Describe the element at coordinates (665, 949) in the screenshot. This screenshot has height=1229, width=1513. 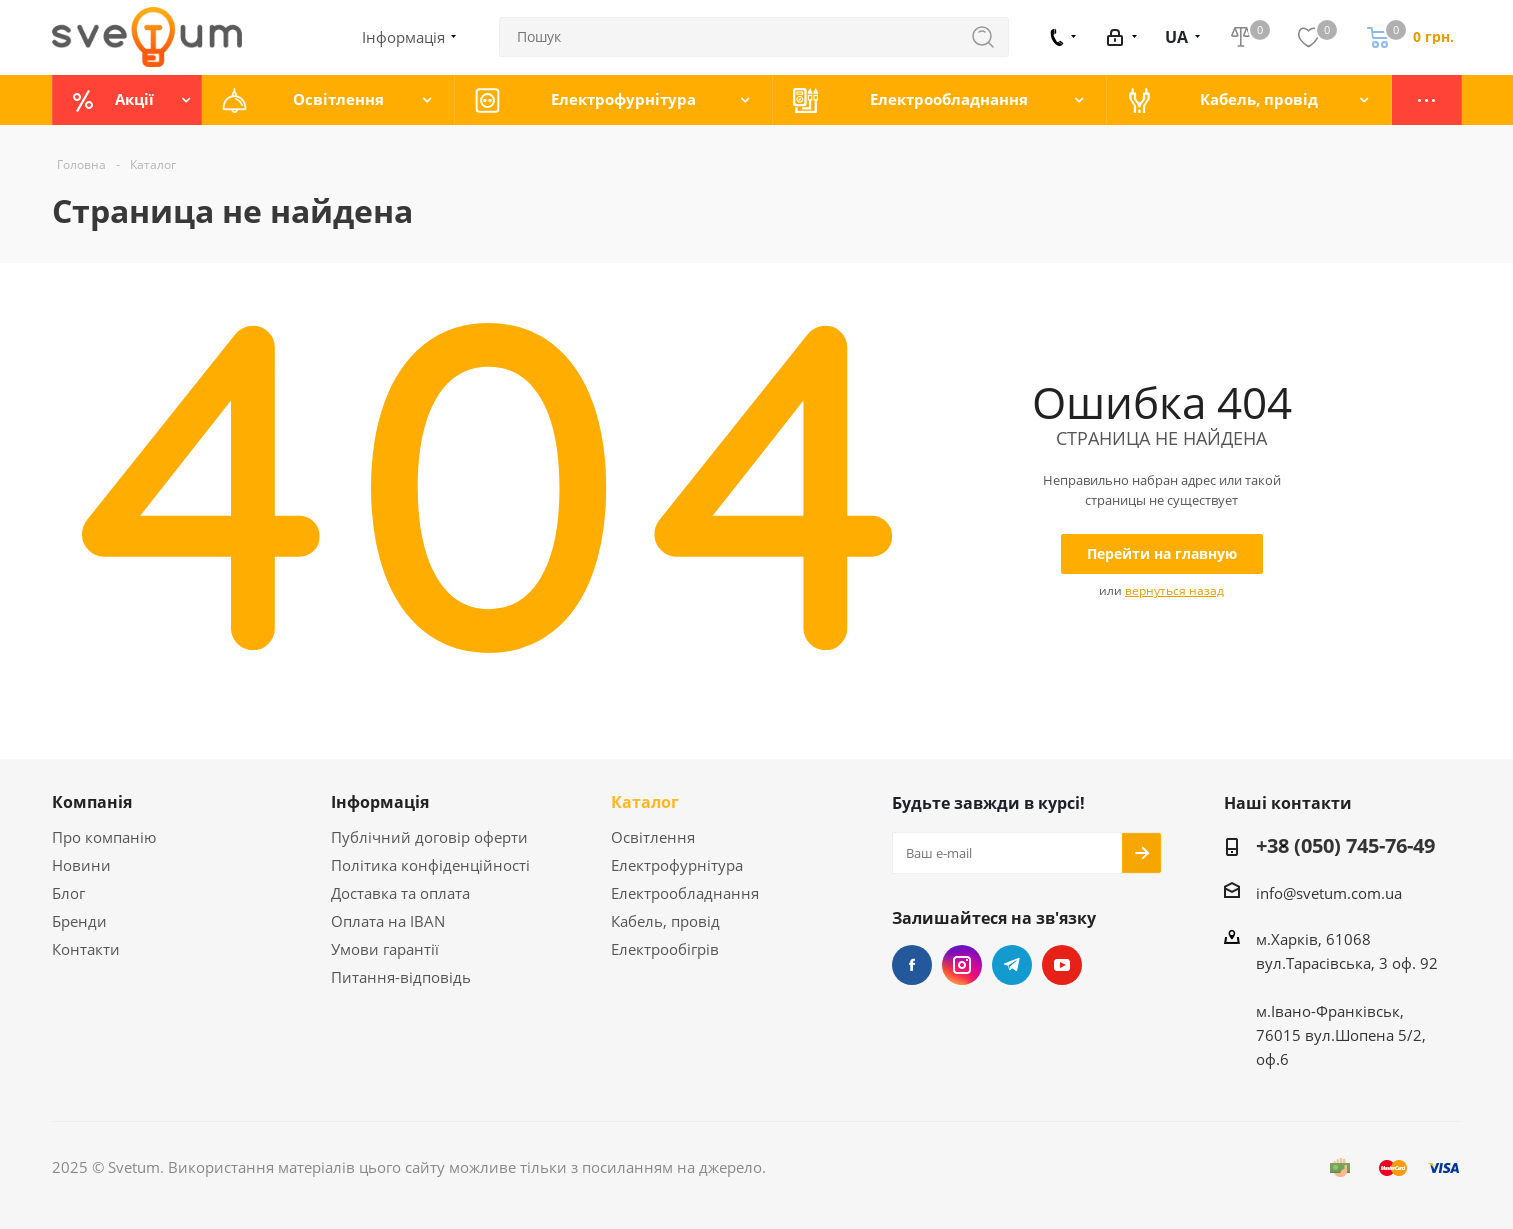
I see `Електрообігрів` at that location.